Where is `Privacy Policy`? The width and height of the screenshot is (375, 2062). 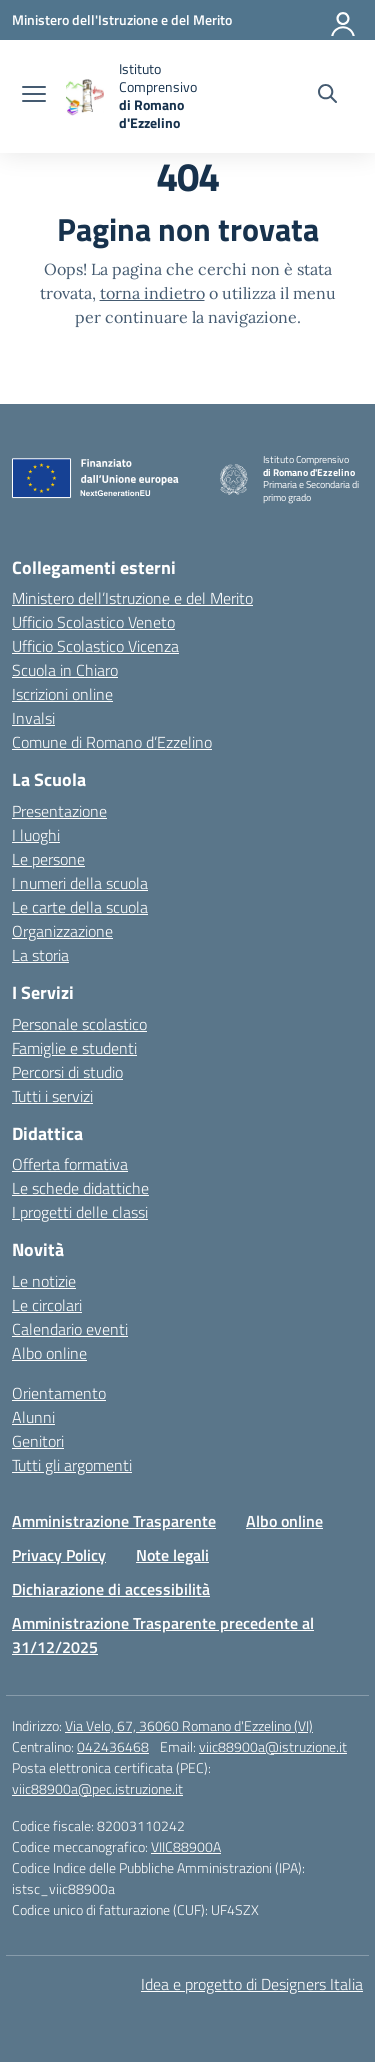 Privacy Policy is located at coordinates (59, 1555).